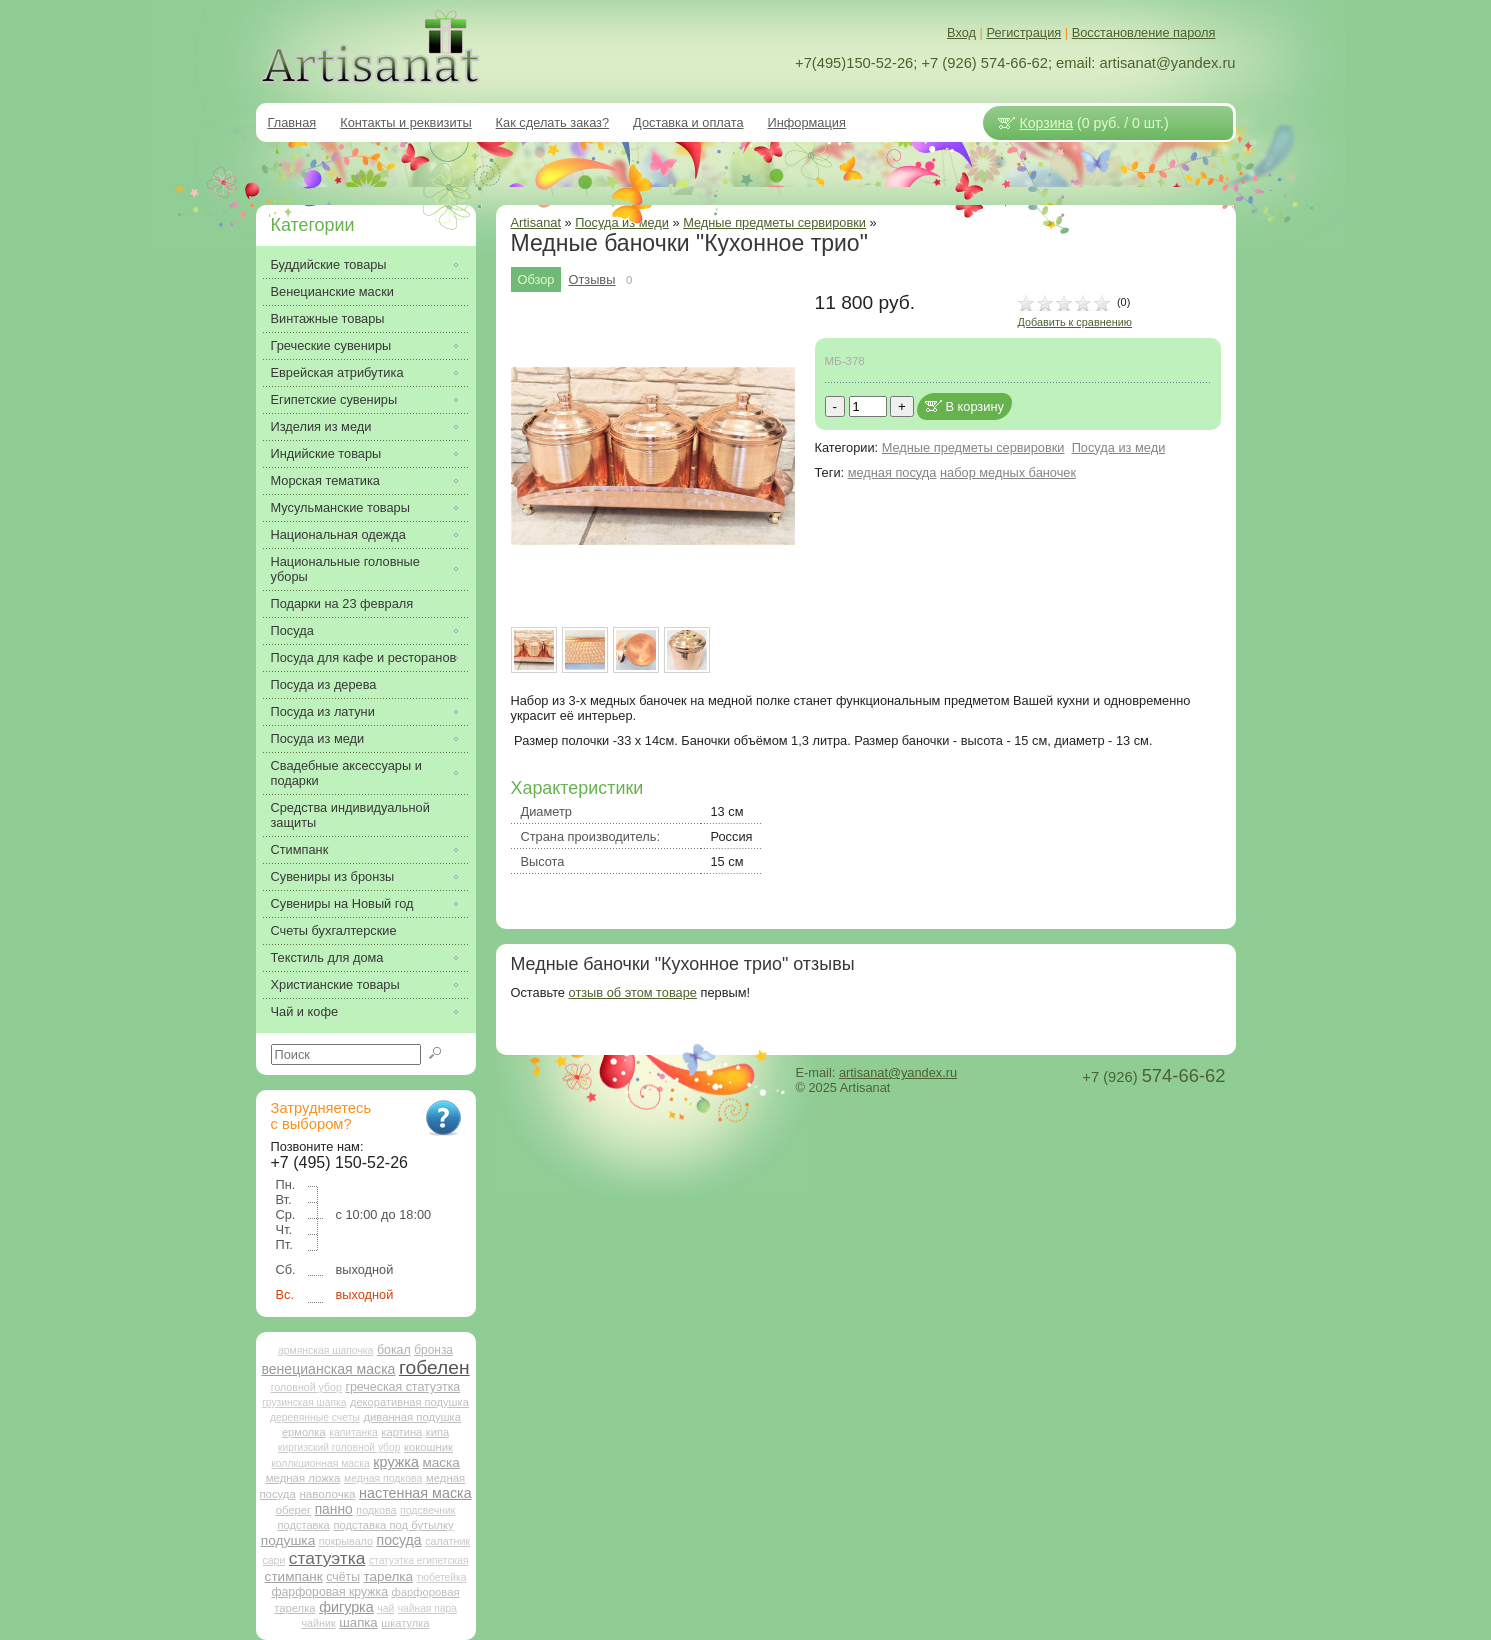 This screenshot has height=1640, width=1491. What do you see at coordinates (688, 122) in the screenshot?
I see `Доставка и оплата` at bounding box center [688, 122].